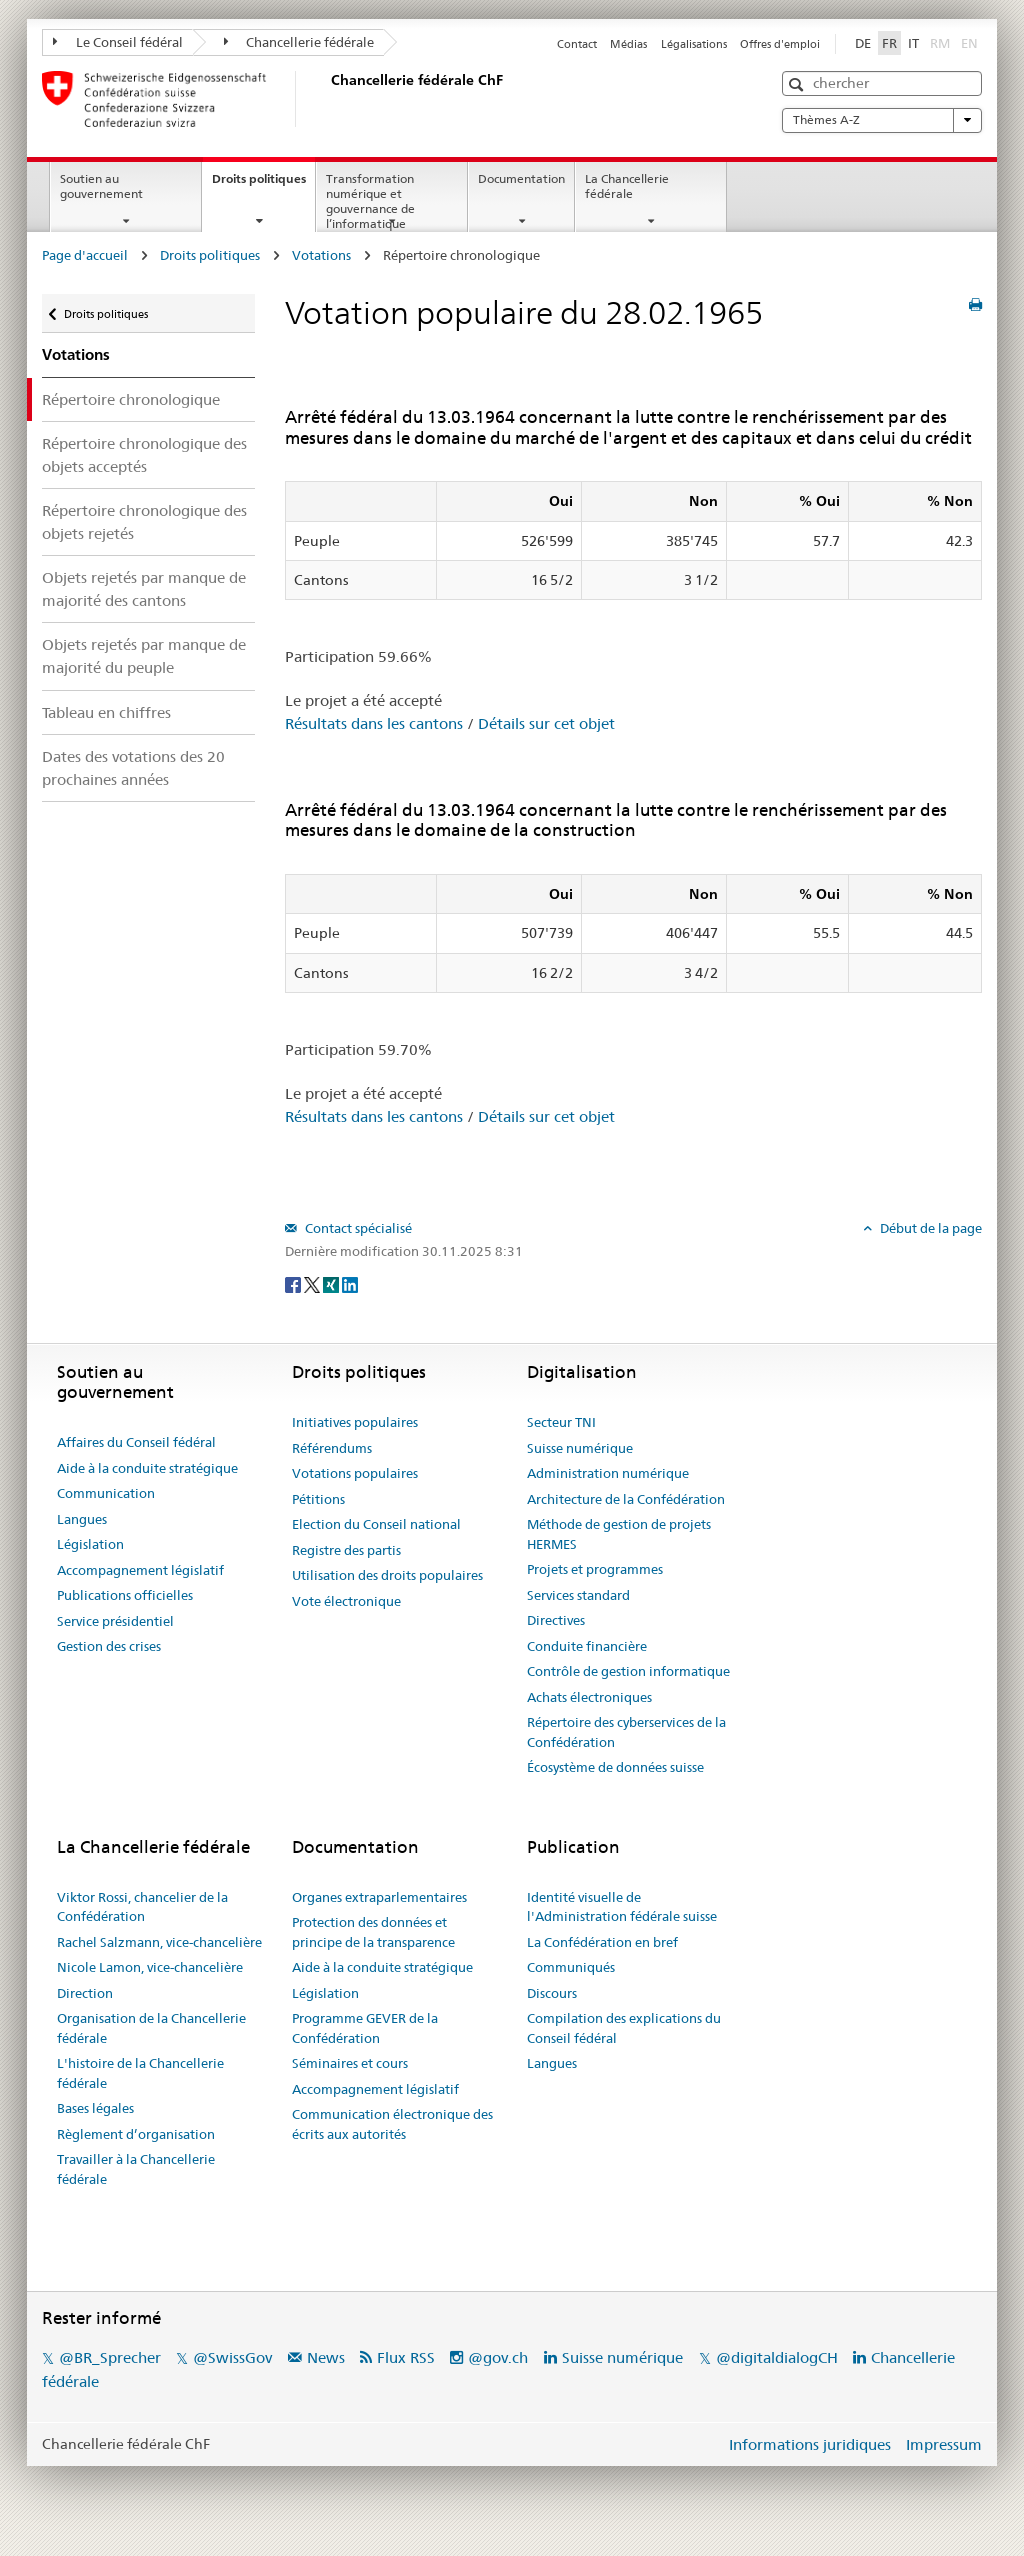 The width and height of the screenshot is (1024, 2556). Describe the element at coordinates (577, 44) in the screenshot. I see `Contact` at that location.